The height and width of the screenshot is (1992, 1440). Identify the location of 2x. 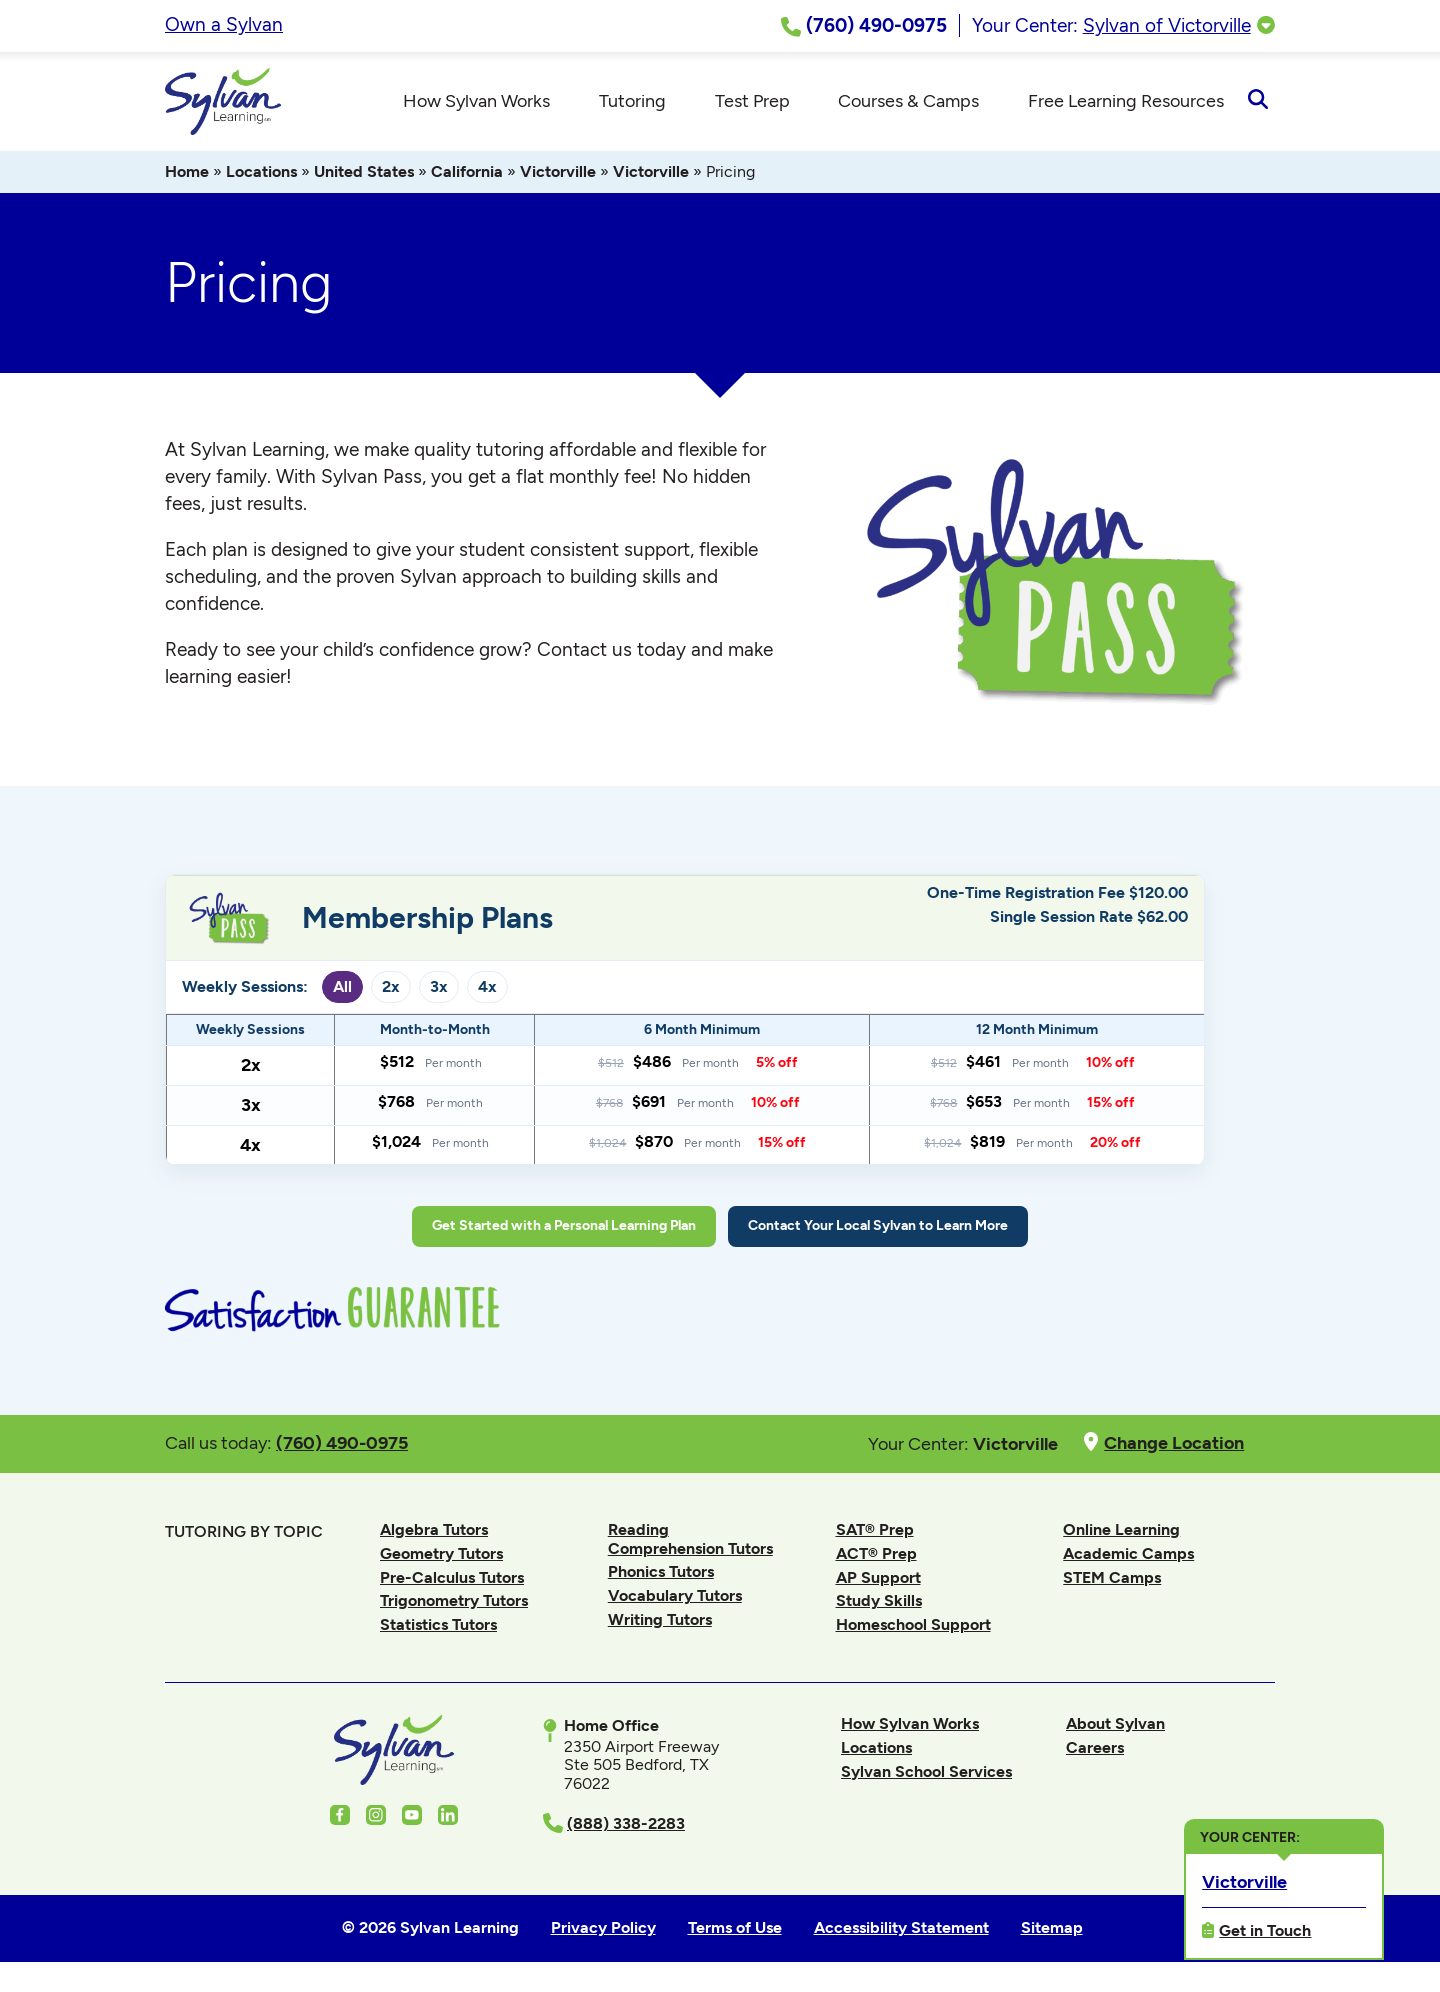
(391, 987).